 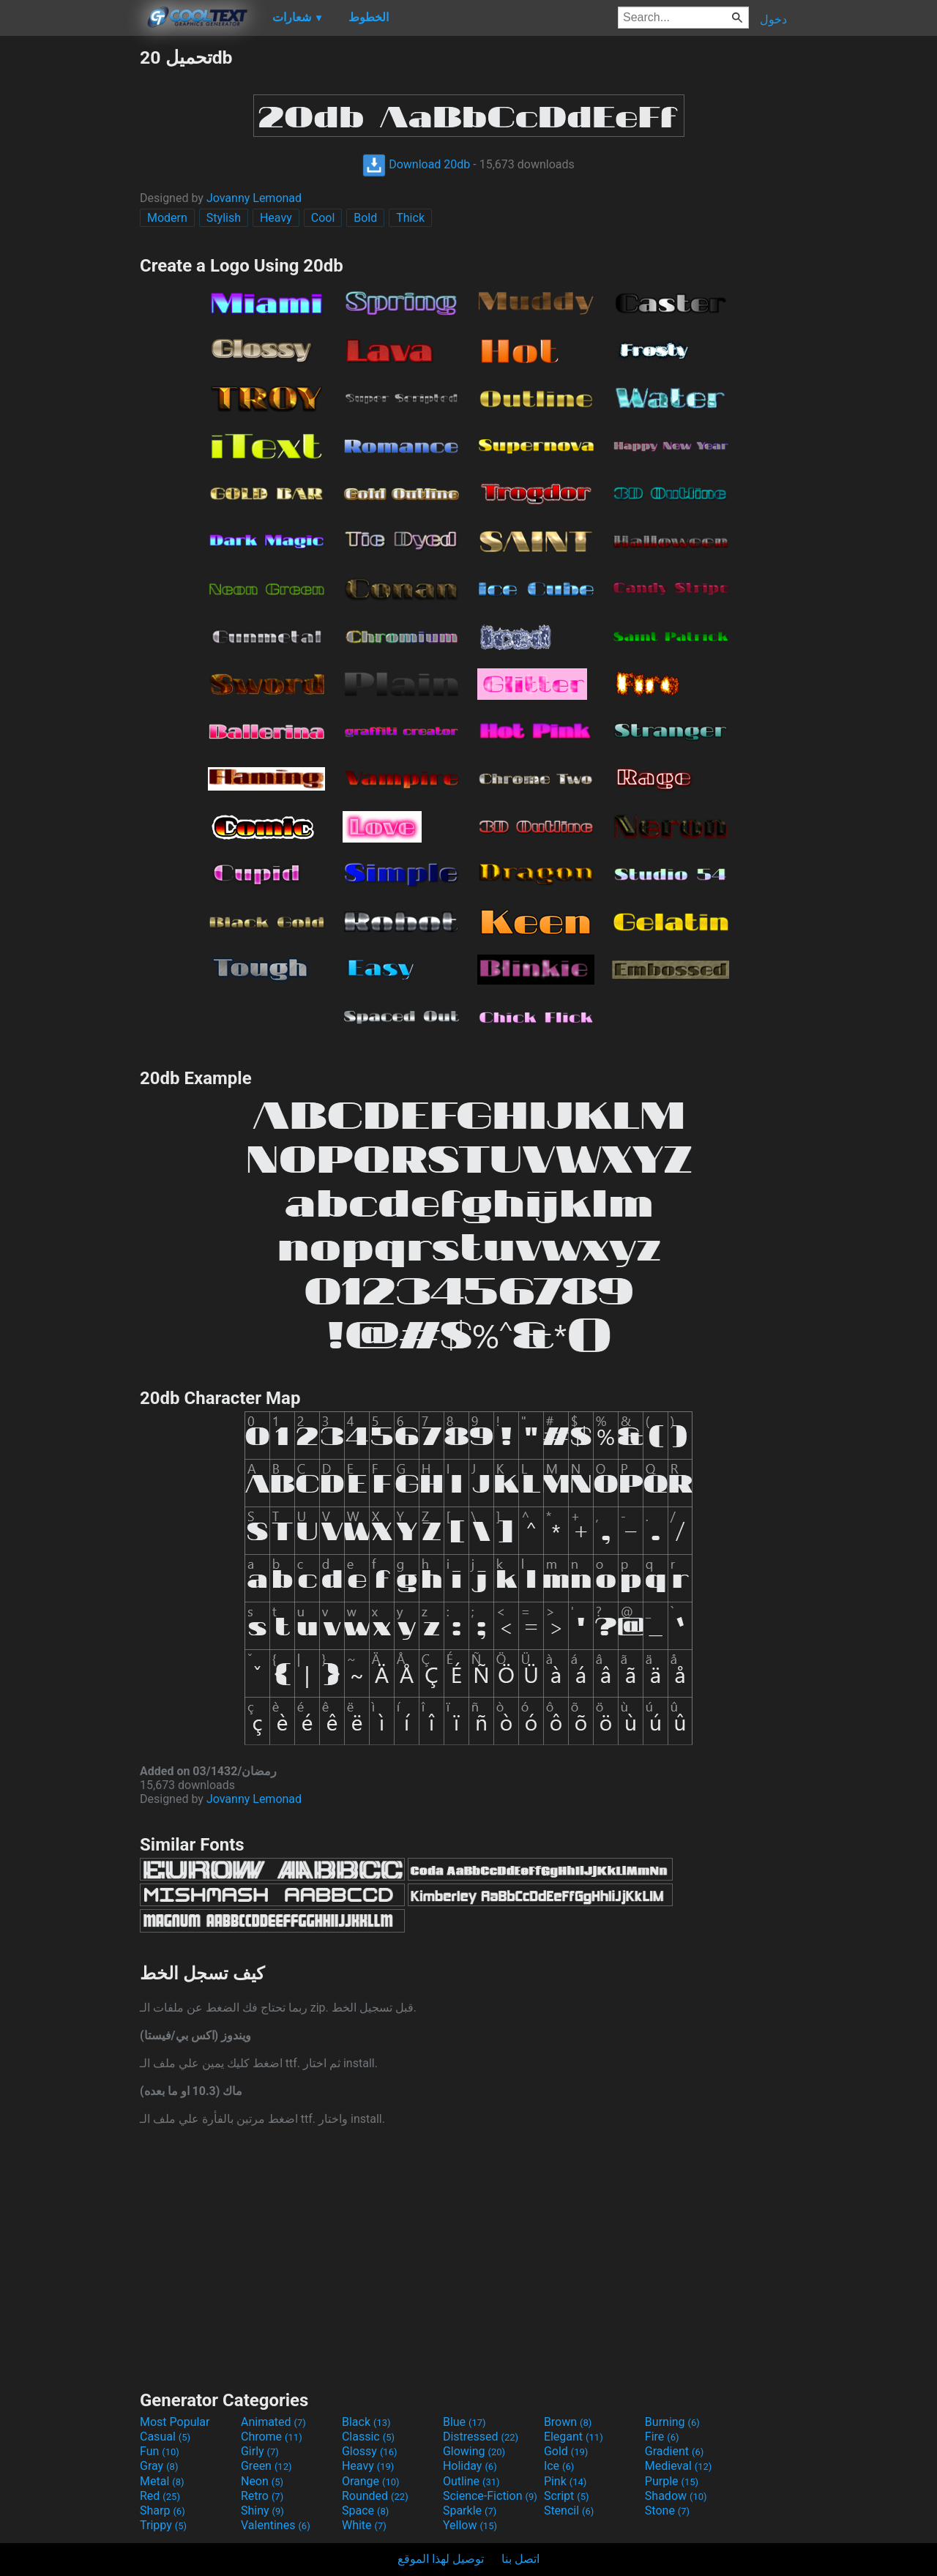 I want to click on Modern, so click(x=167, y=218).